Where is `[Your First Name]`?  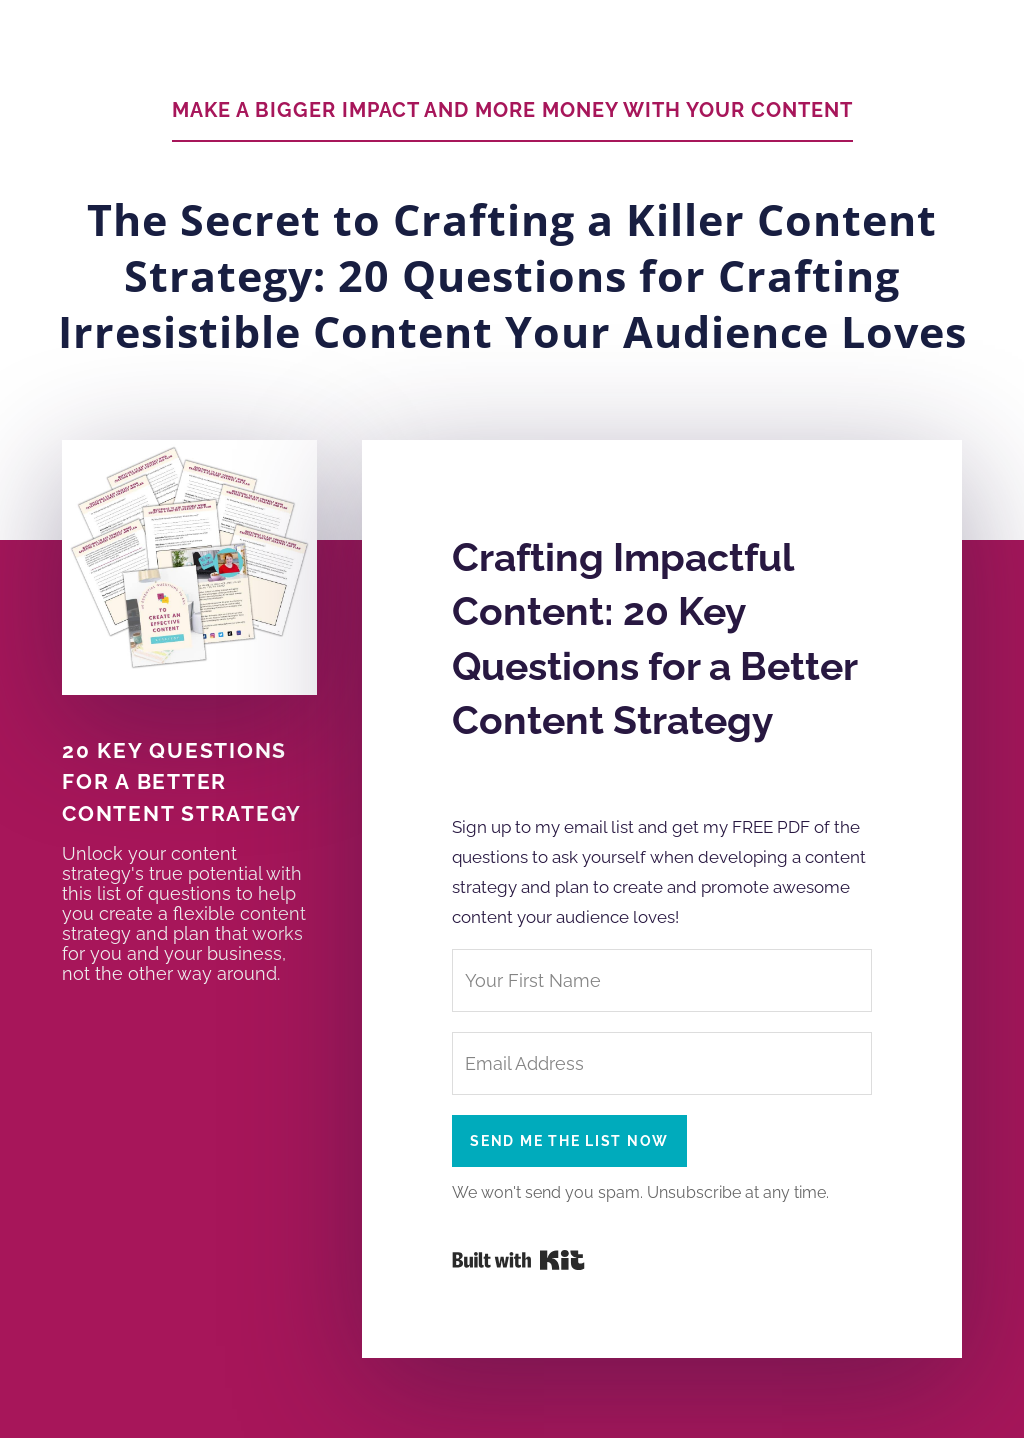 [Your First Name] is located at coordinates (662, 980).